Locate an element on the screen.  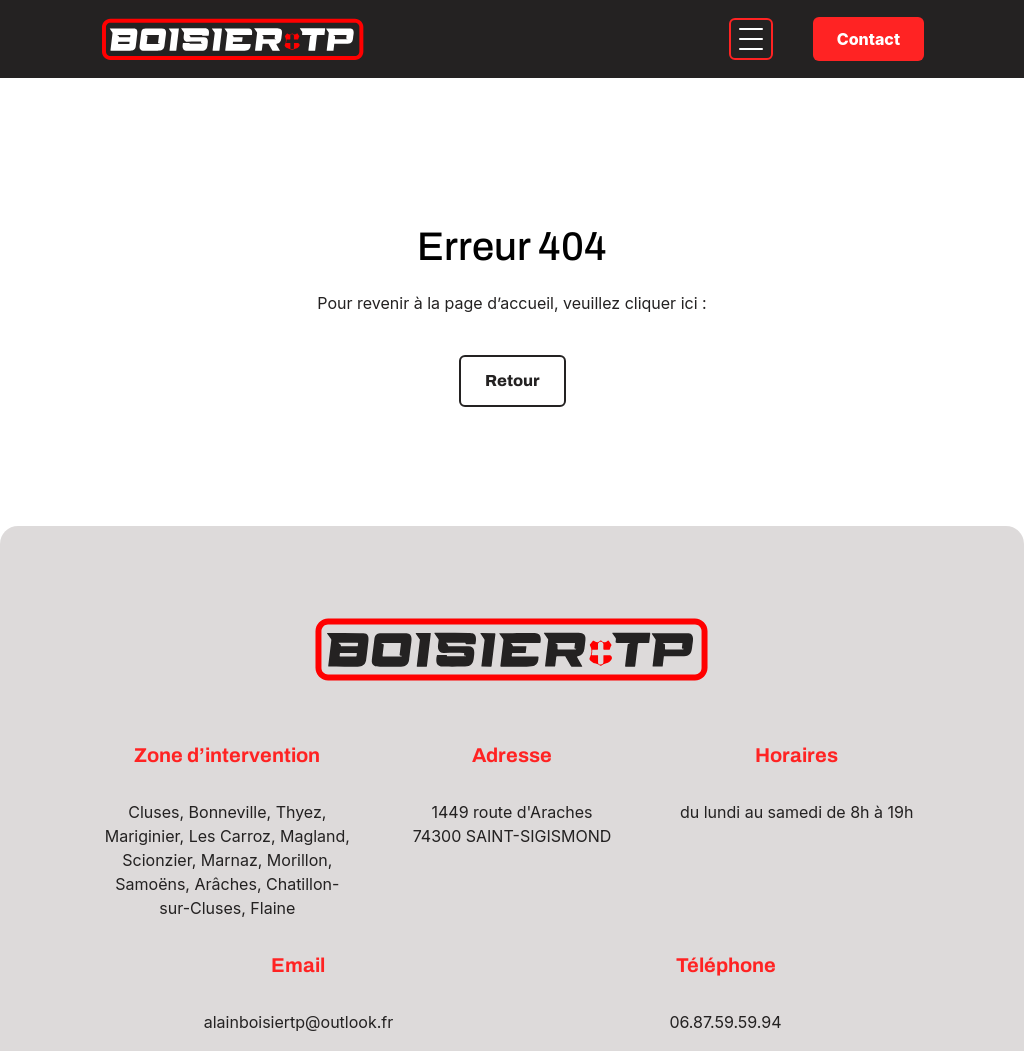
06.87.59.59.94 is located at coordinates (725, 1022).